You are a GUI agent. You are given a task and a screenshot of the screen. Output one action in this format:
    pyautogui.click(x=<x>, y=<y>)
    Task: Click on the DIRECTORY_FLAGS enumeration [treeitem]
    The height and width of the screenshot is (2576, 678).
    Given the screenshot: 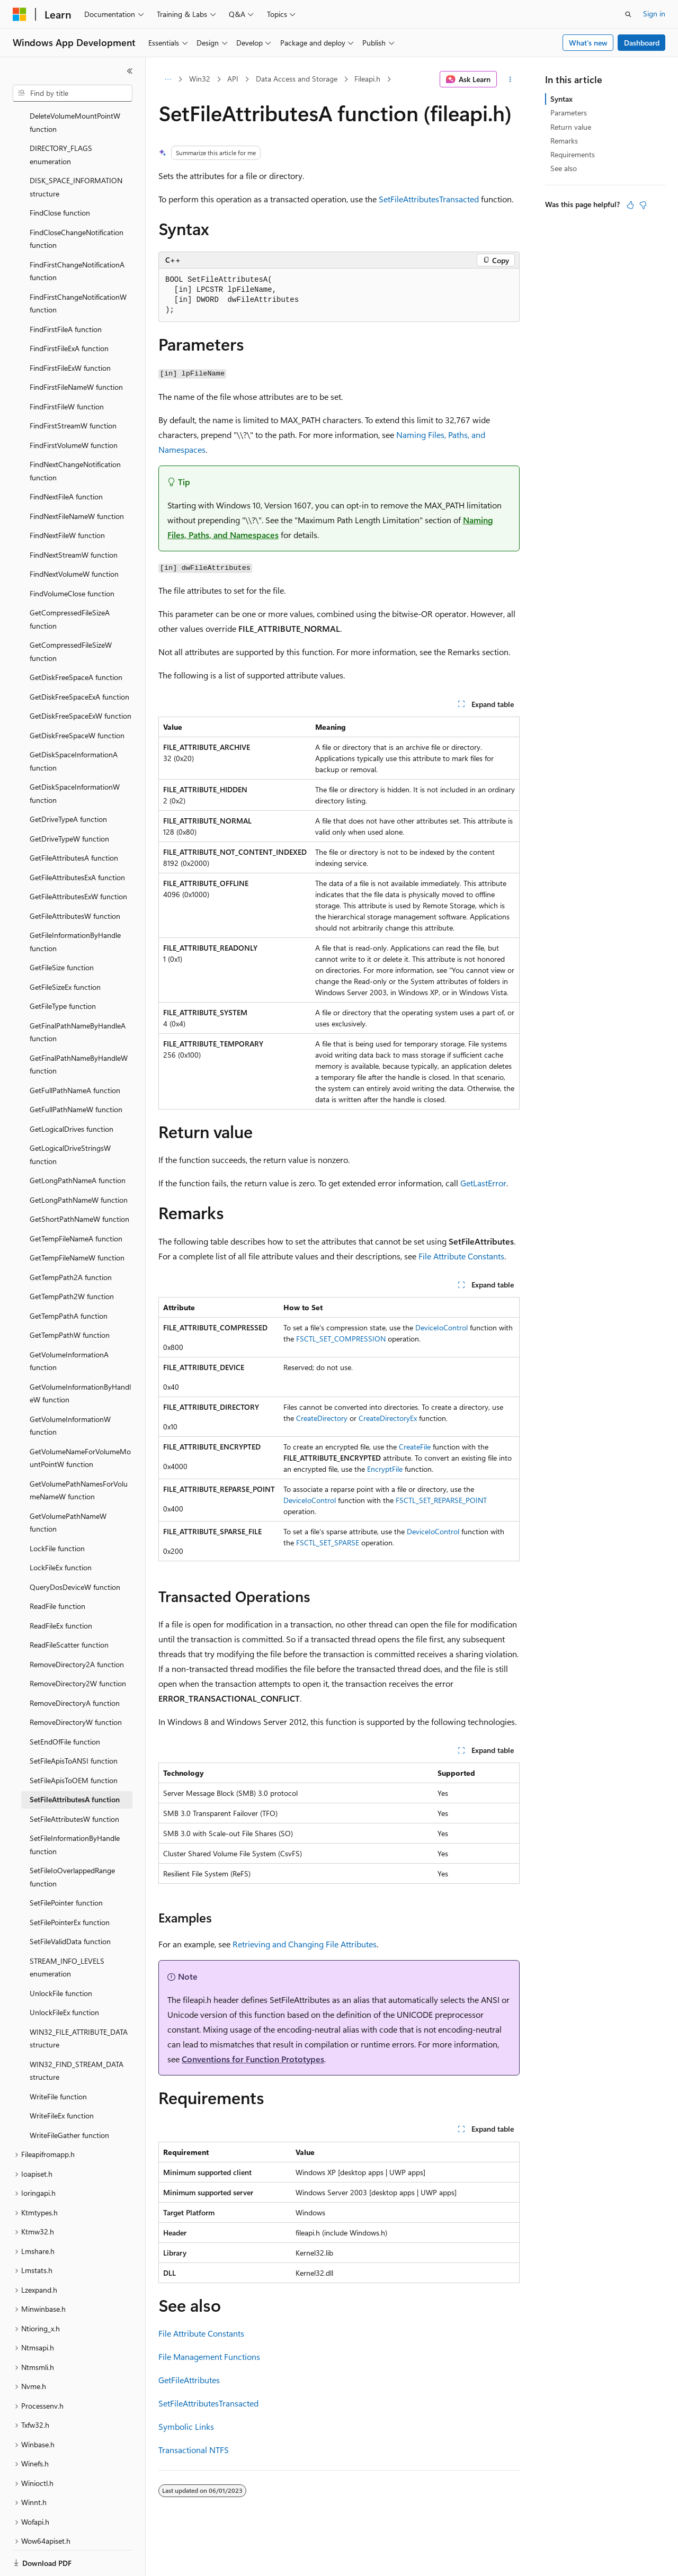 What is the action you would take?
    pyautogui.click(x=61, y=118)
    